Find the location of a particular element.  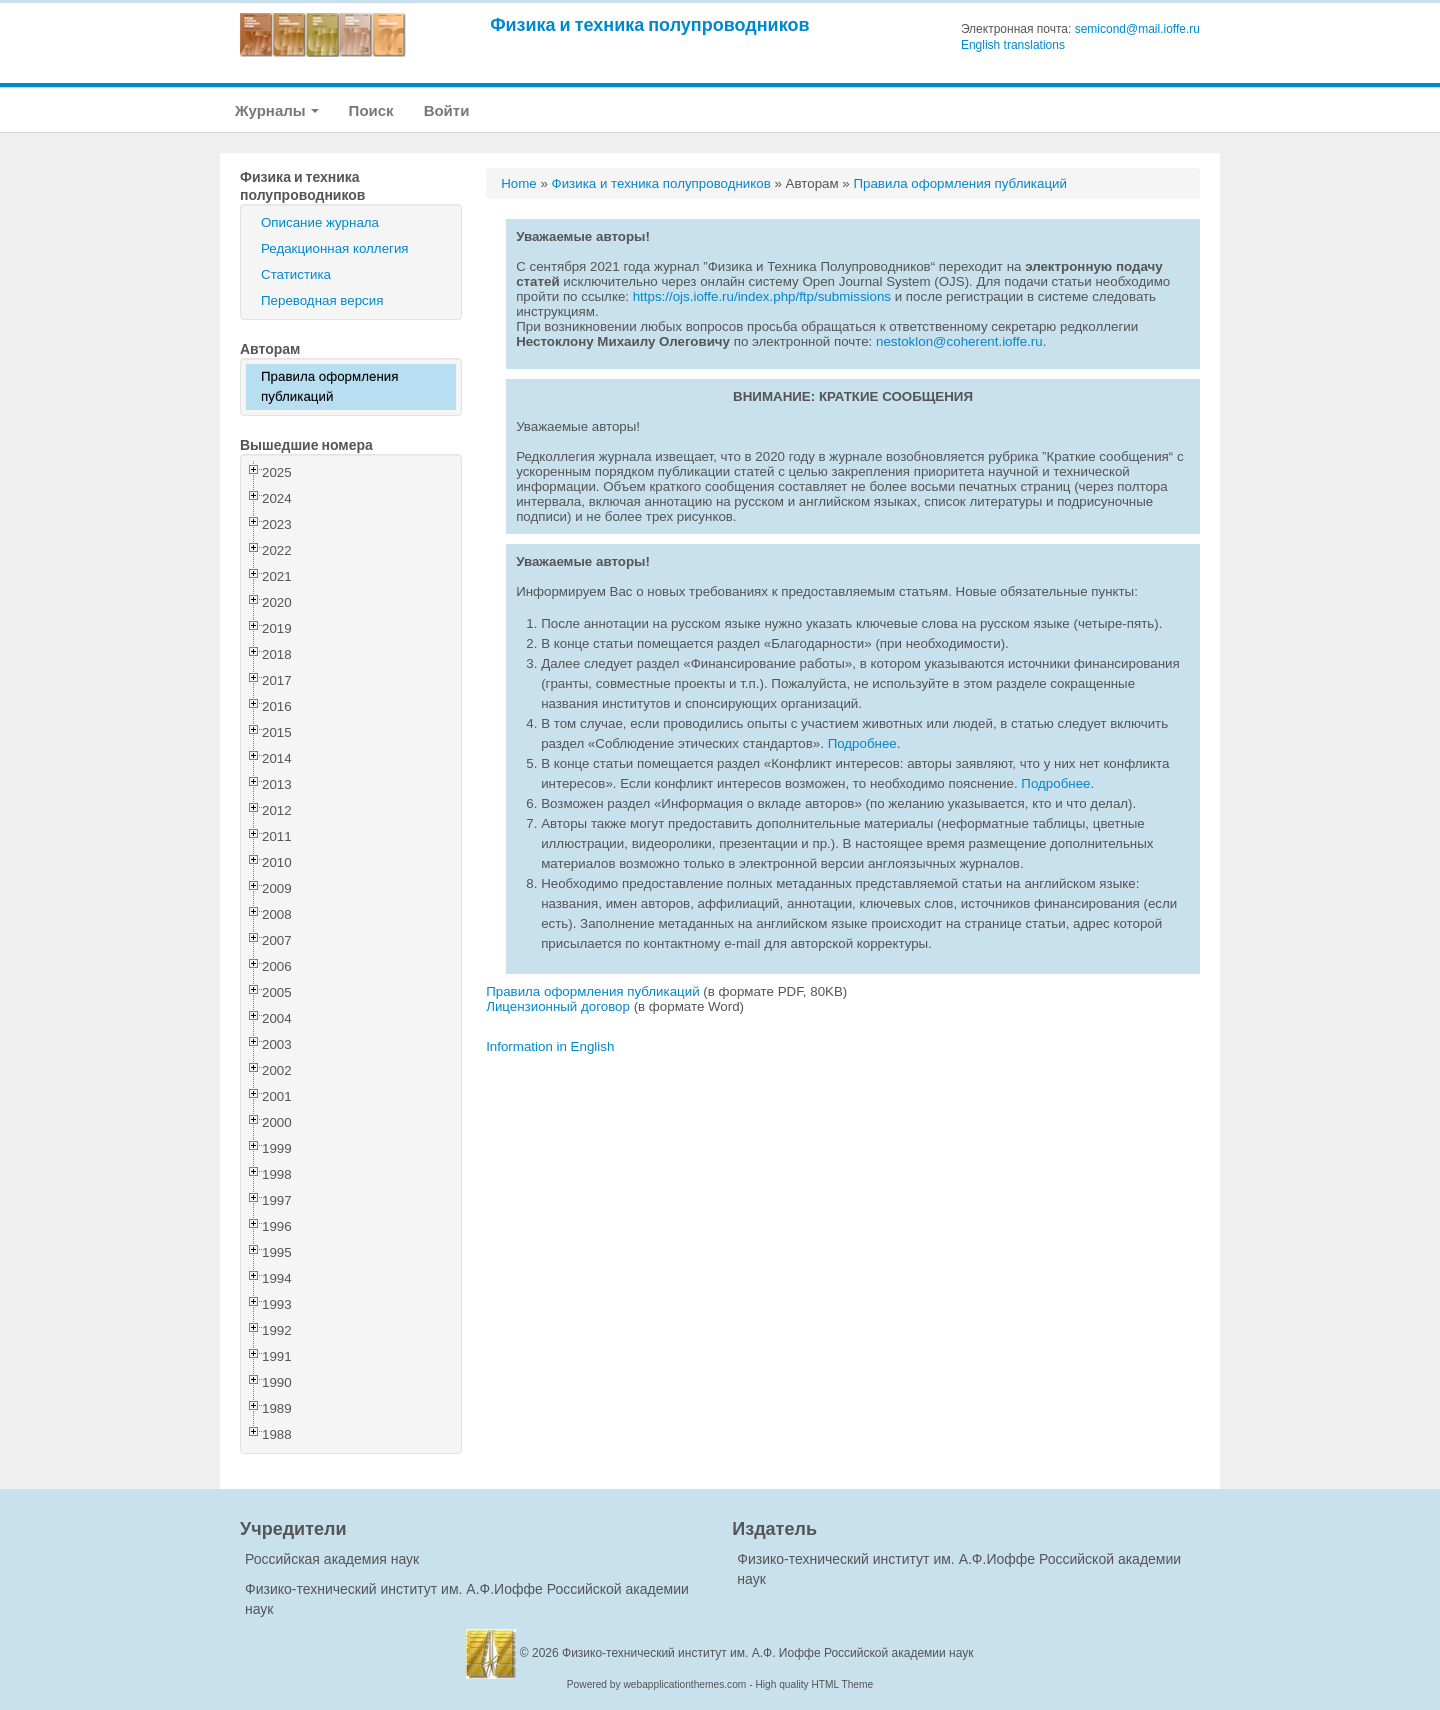

Физика и техника полупроводников is located at coordinates (649, 24).